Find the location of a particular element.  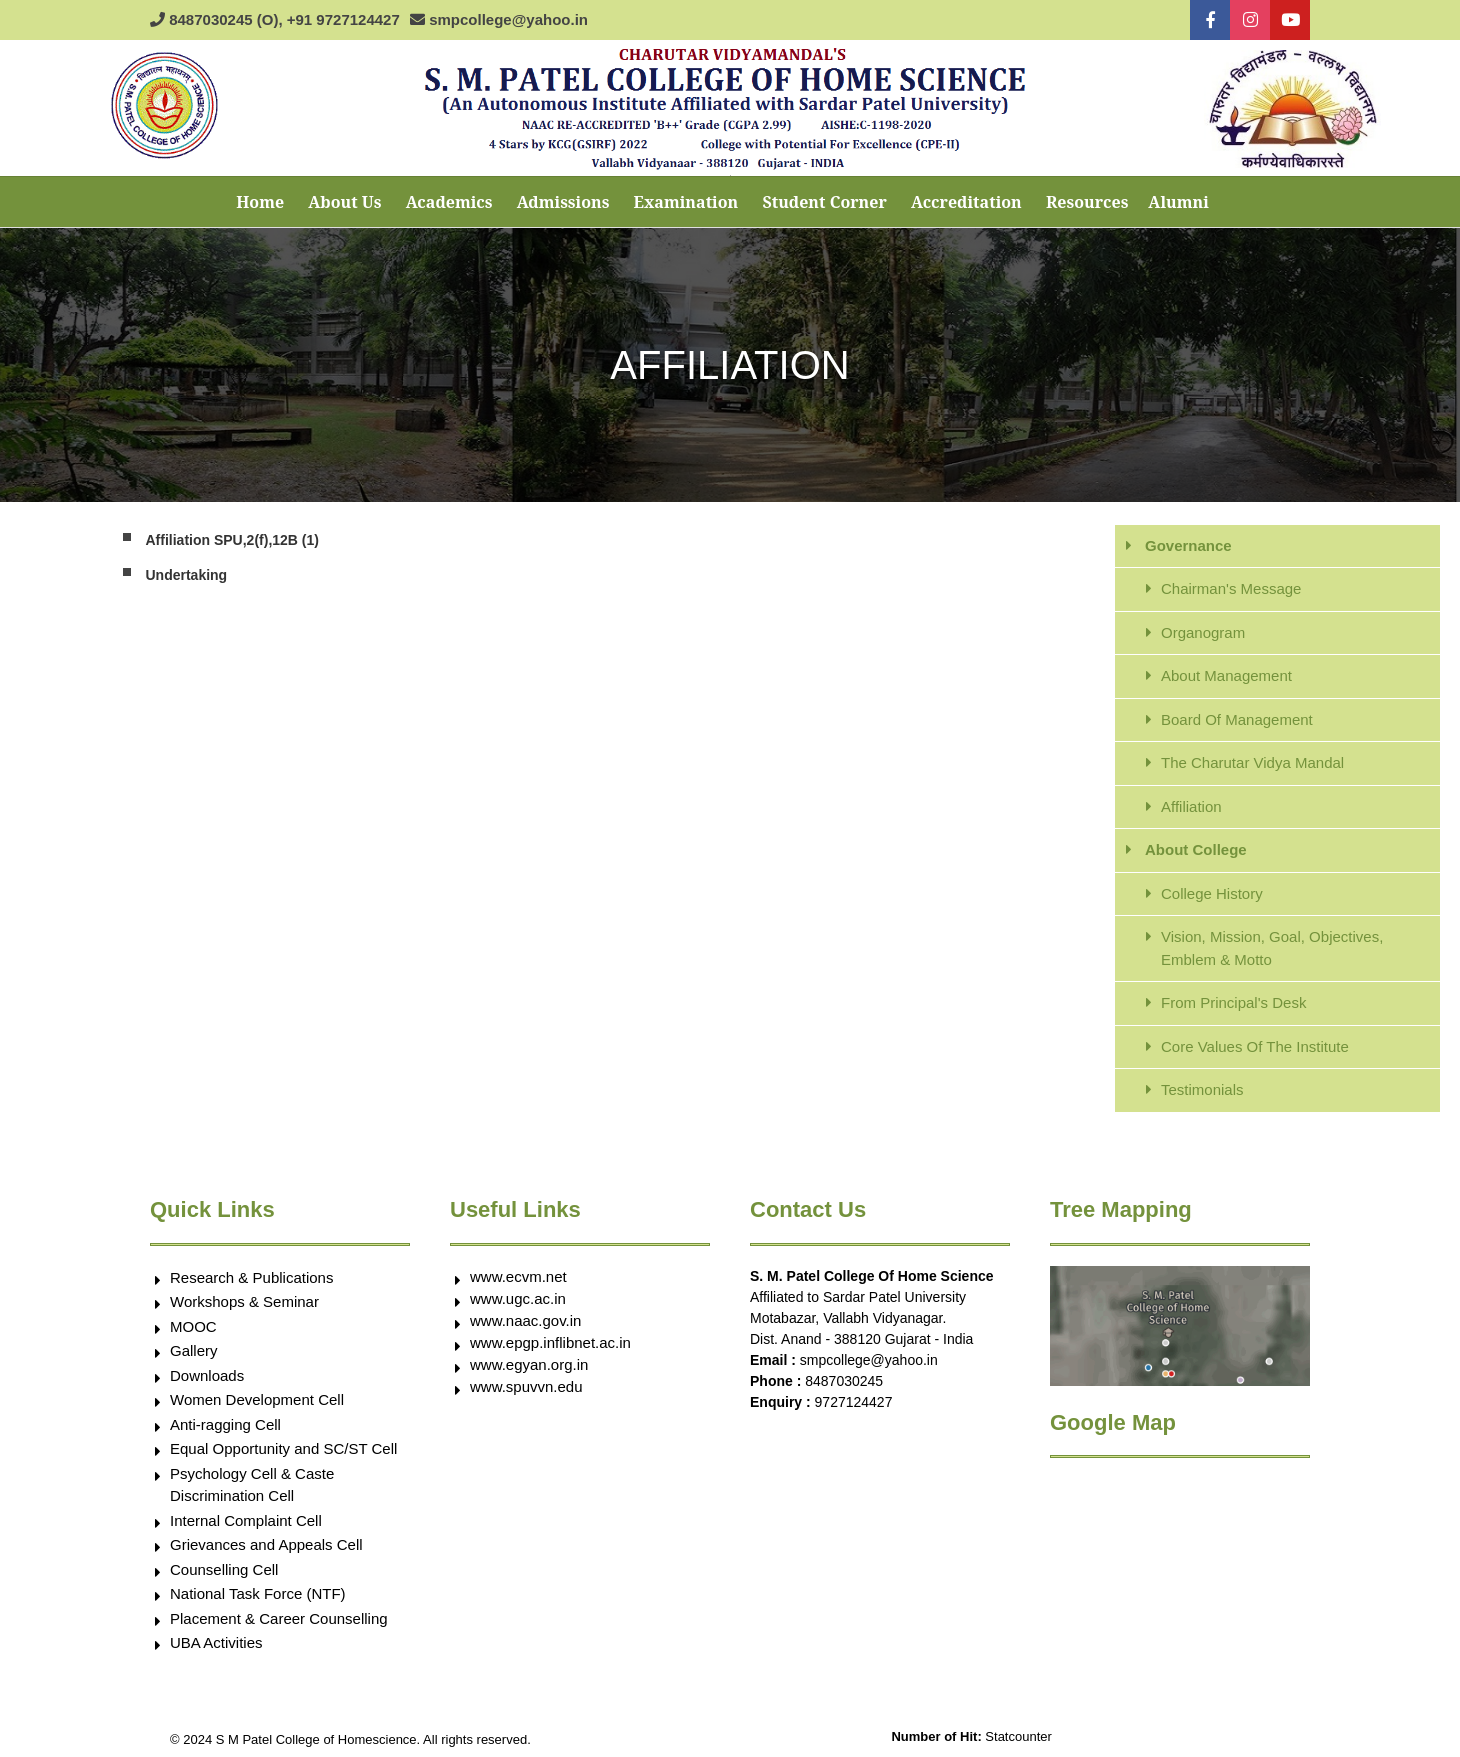

Vision, Mission, Goal, Objectives, Emblem & Motto is located at coordinates (1272, 948).